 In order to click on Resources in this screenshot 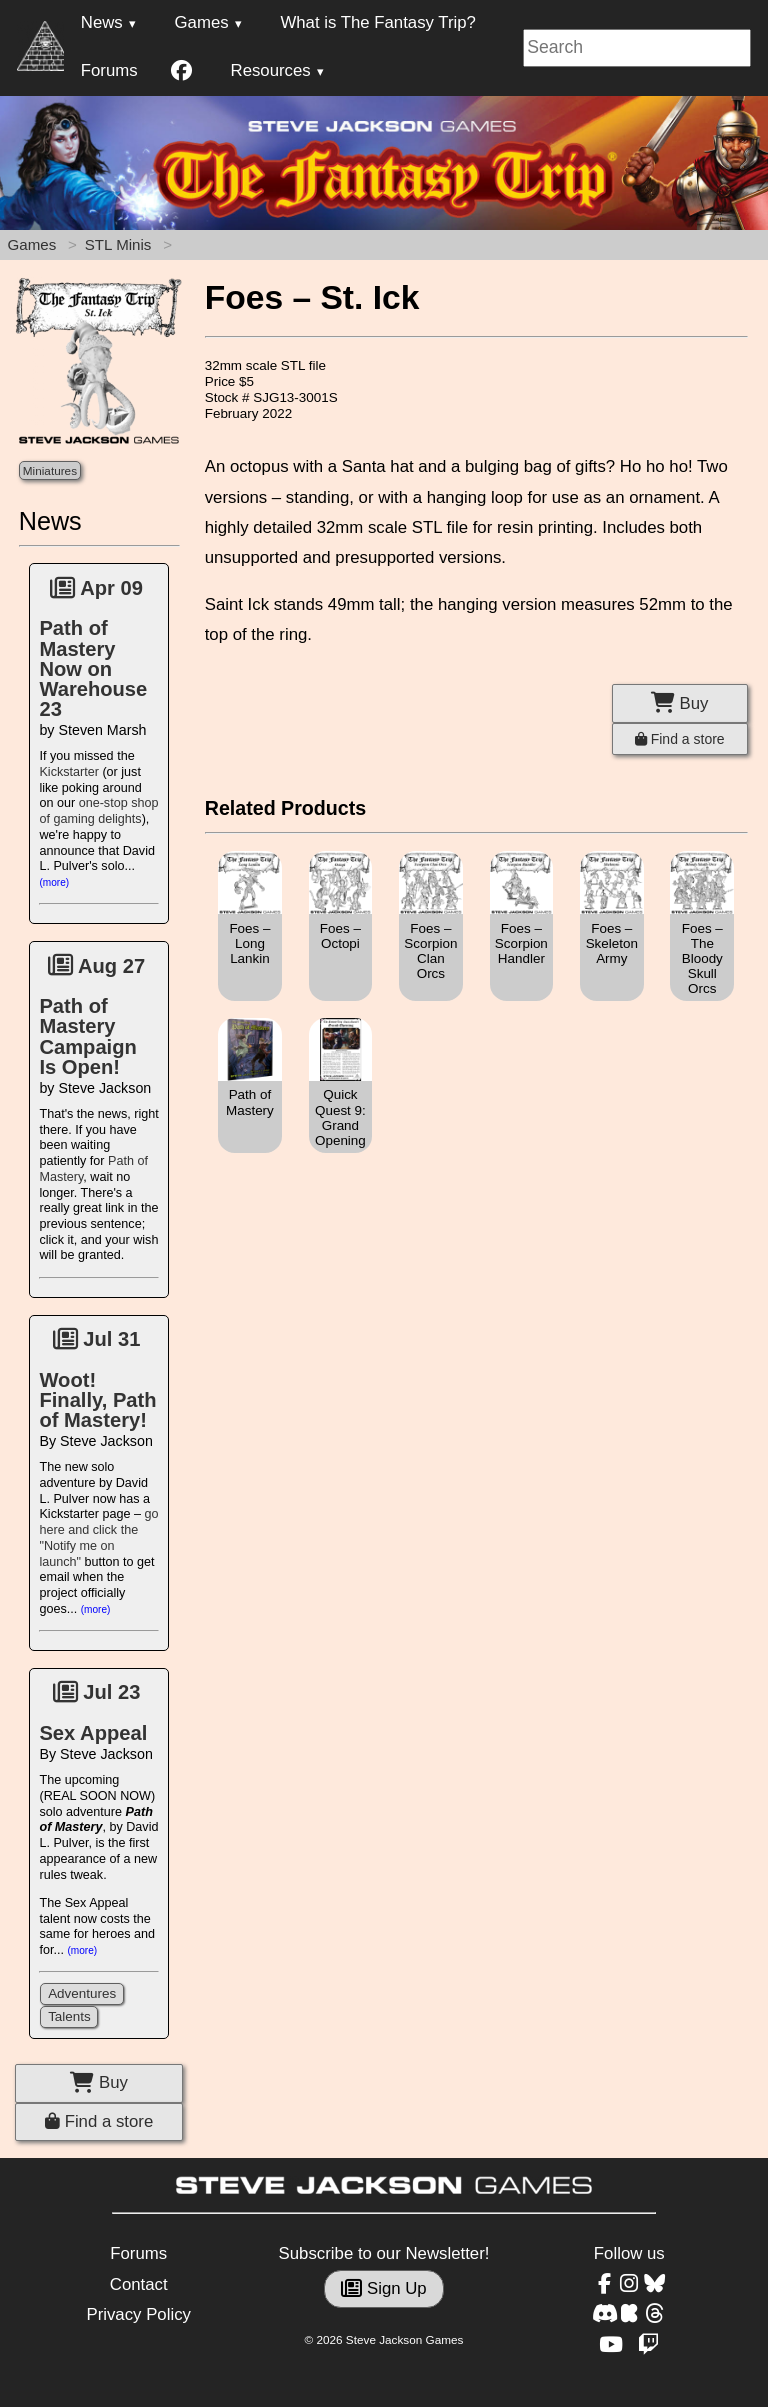, I will do `click(271, 70)`.